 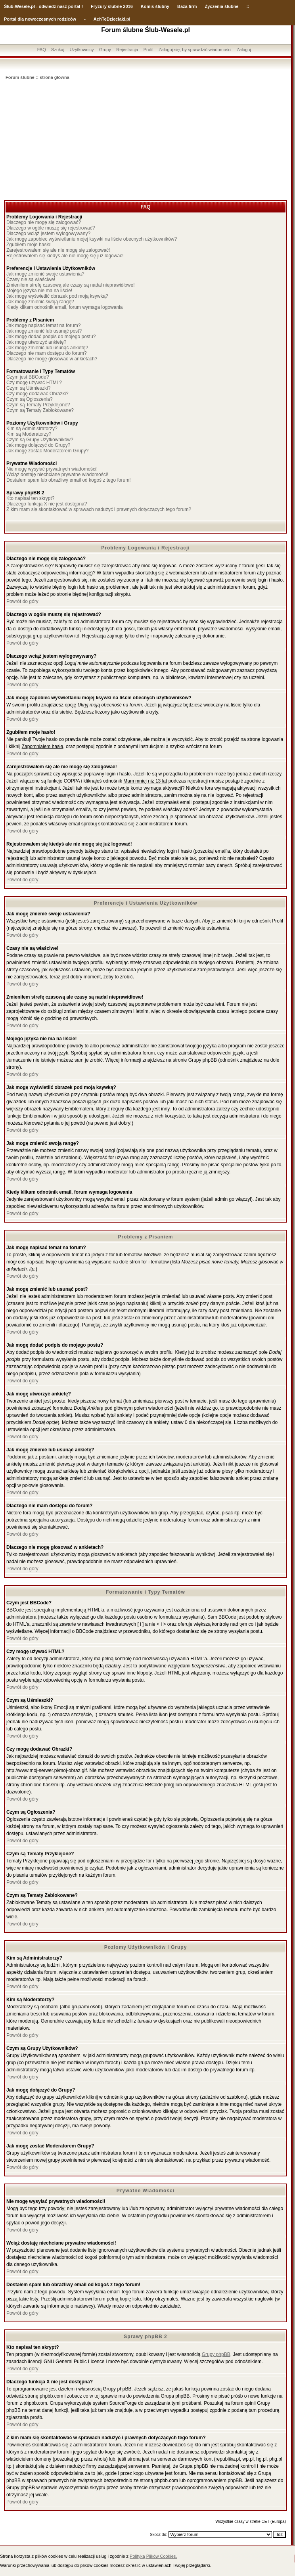 What do you see at coordinates (30, 498) in the screenshot?
I see `Kto napisał ten skrypt?` at bounding box center [30, 498].